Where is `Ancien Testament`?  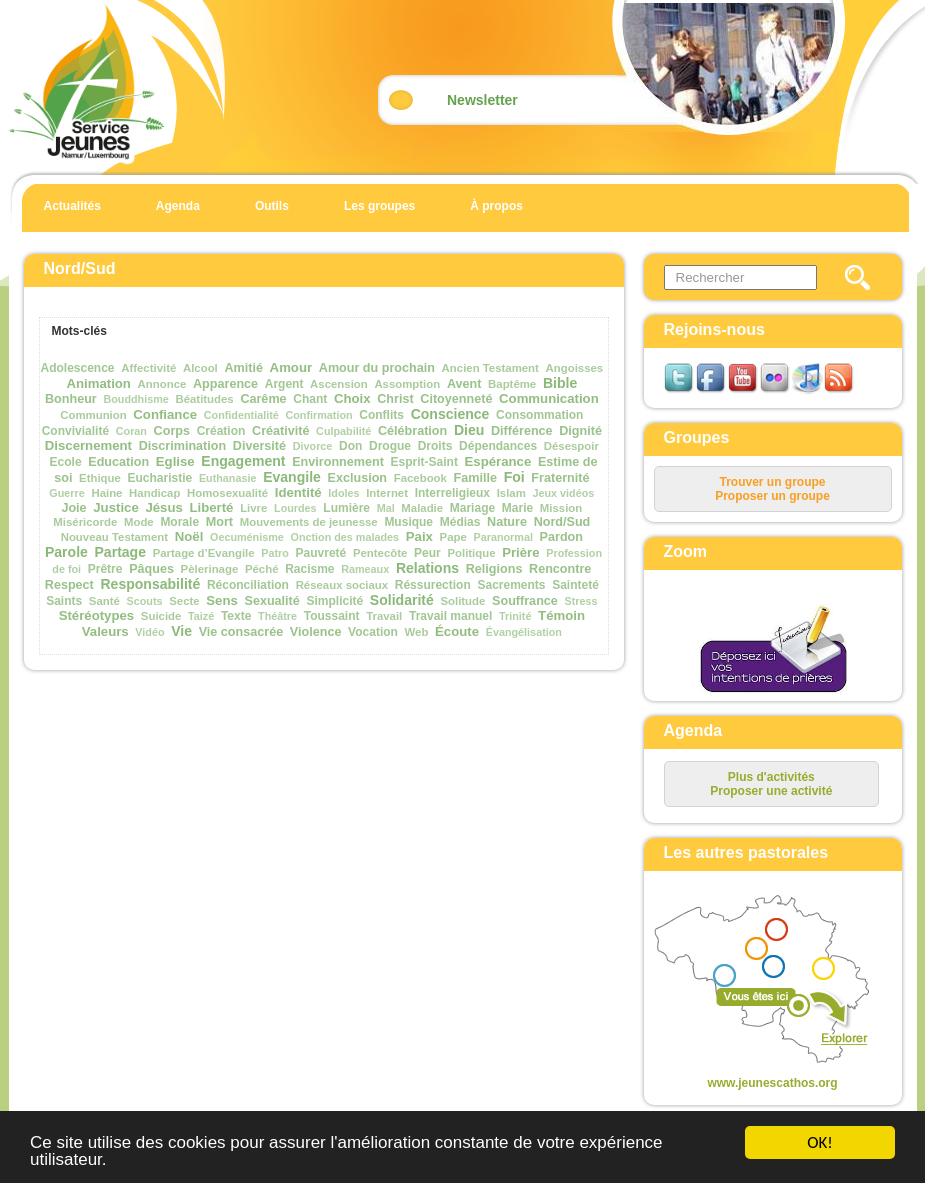
Ancien Testament is located at coordinates (490, 368).